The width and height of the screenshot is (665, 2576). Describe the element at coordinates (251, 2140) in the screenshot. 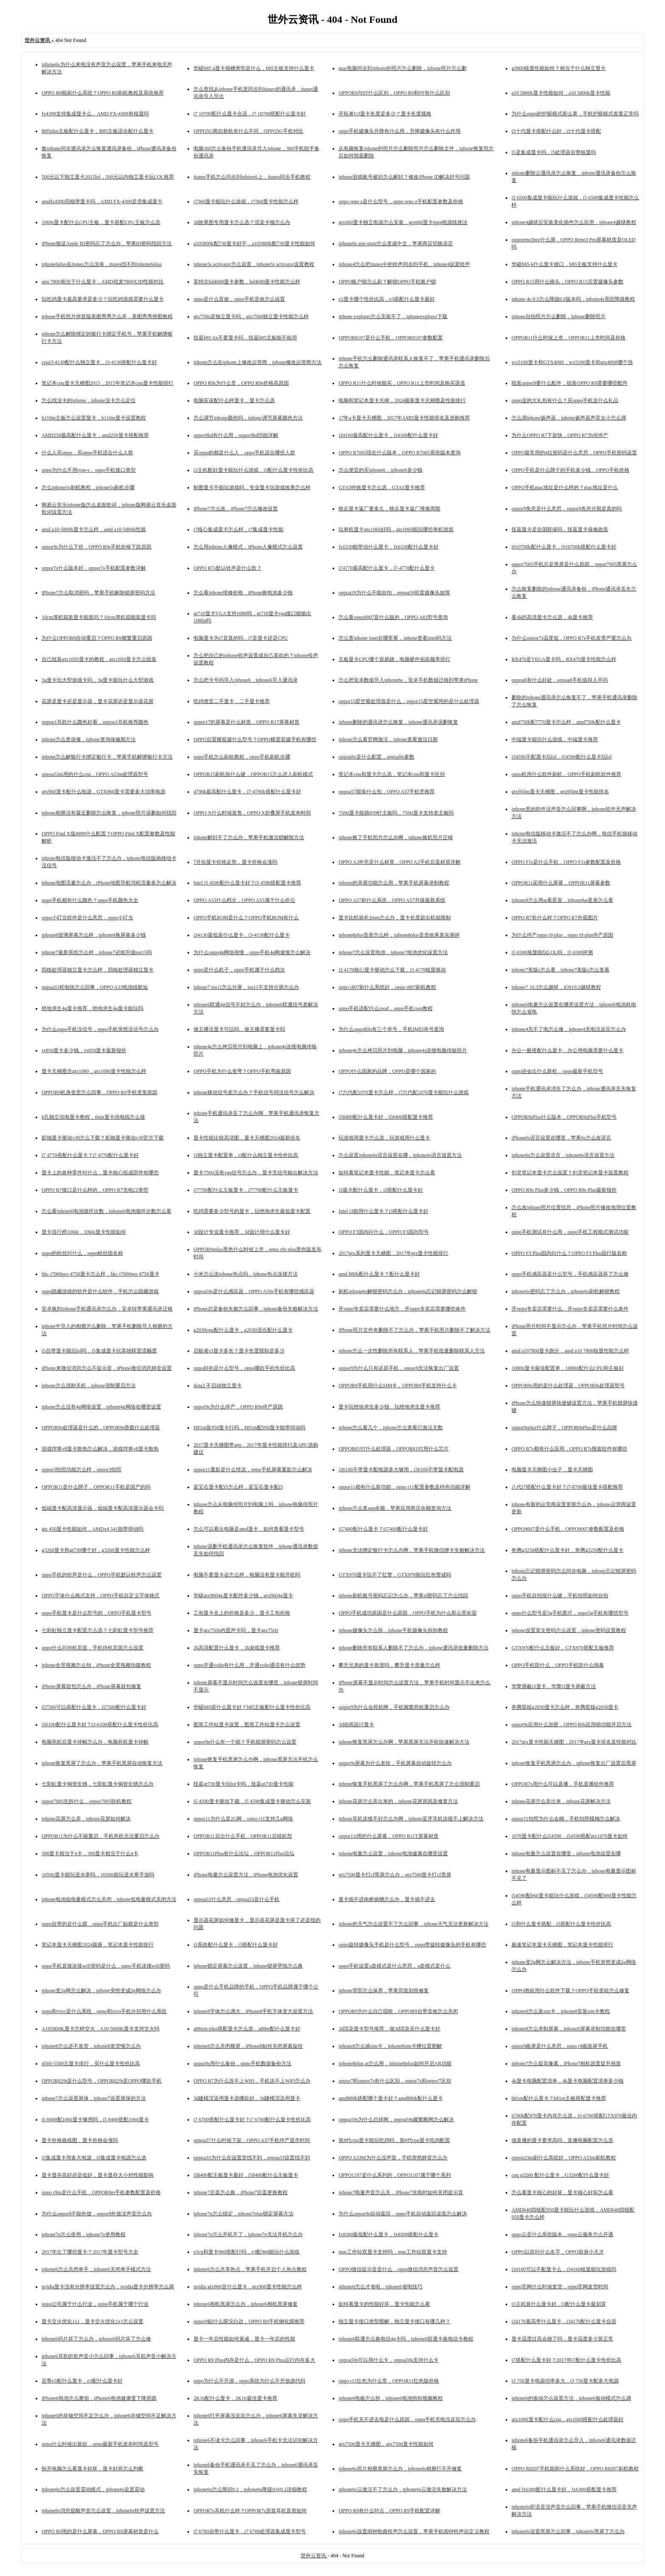

I see `oppoa37什么时候下架，OPPO A37手机停产退市时间` at that location.